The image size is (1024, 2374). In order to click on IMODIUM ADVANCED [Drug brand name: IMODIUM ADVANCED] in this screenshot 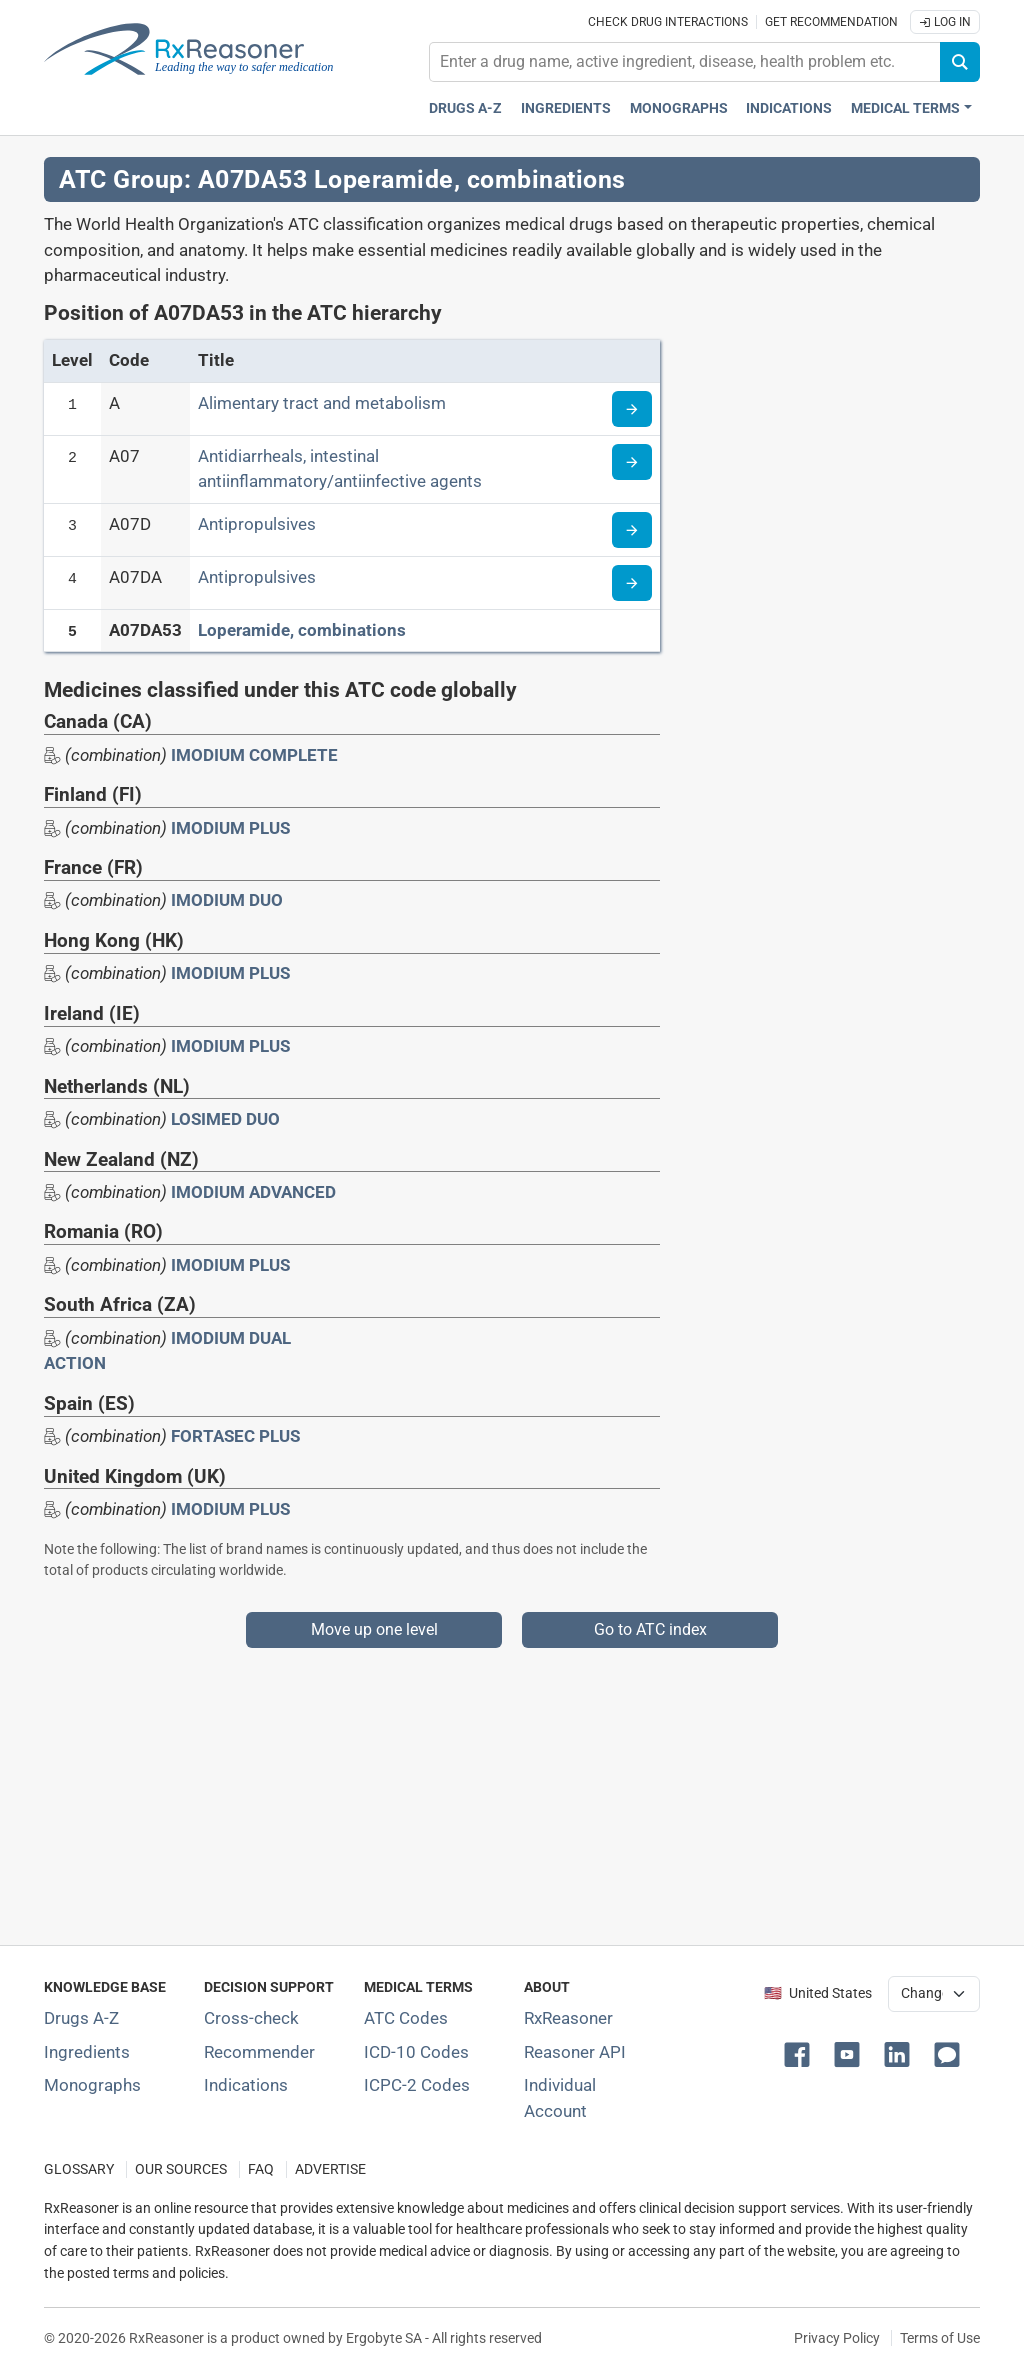, I will do `click(253, 1192)`.